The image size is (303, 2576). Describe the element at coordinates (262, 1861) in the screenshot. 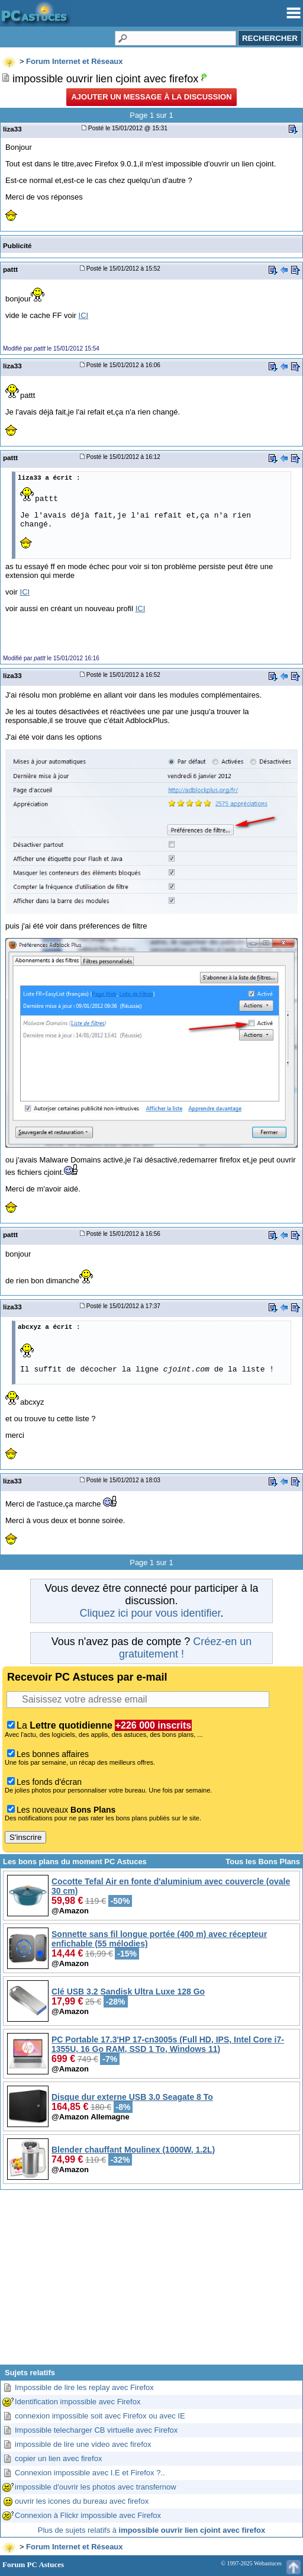

I see `Tous les Bons Plans` at that location.